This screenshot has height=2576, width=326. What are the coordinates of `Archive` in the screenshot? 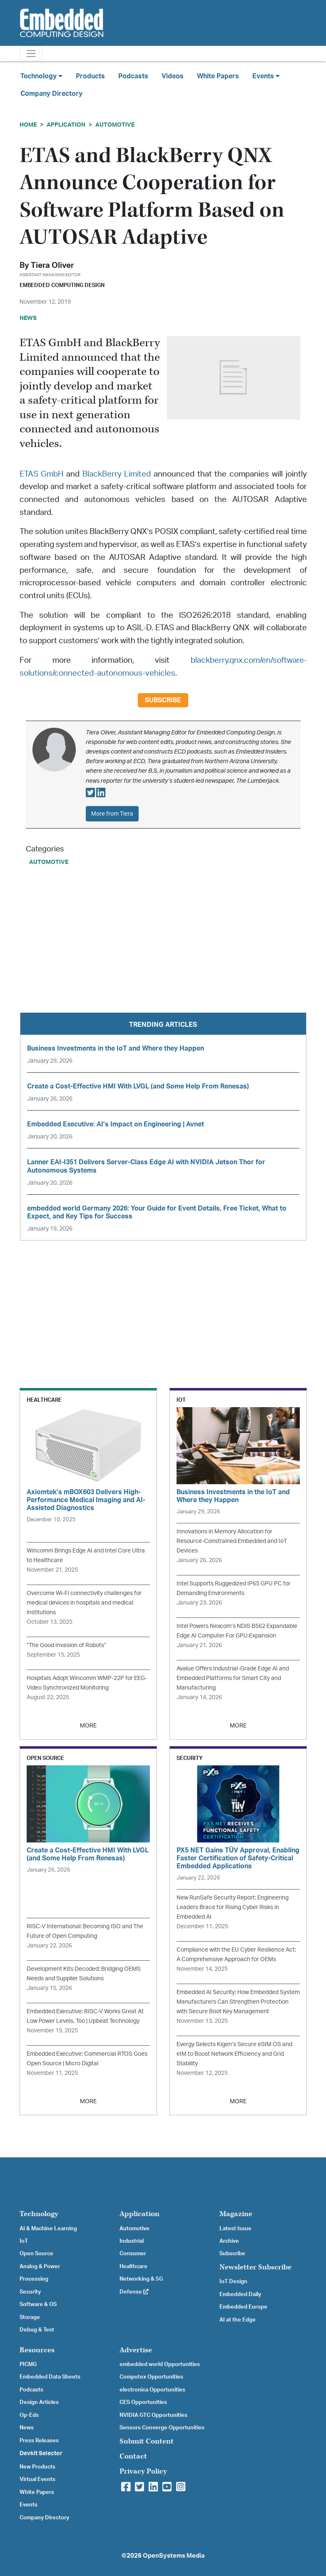 It's located at (229, 2241).